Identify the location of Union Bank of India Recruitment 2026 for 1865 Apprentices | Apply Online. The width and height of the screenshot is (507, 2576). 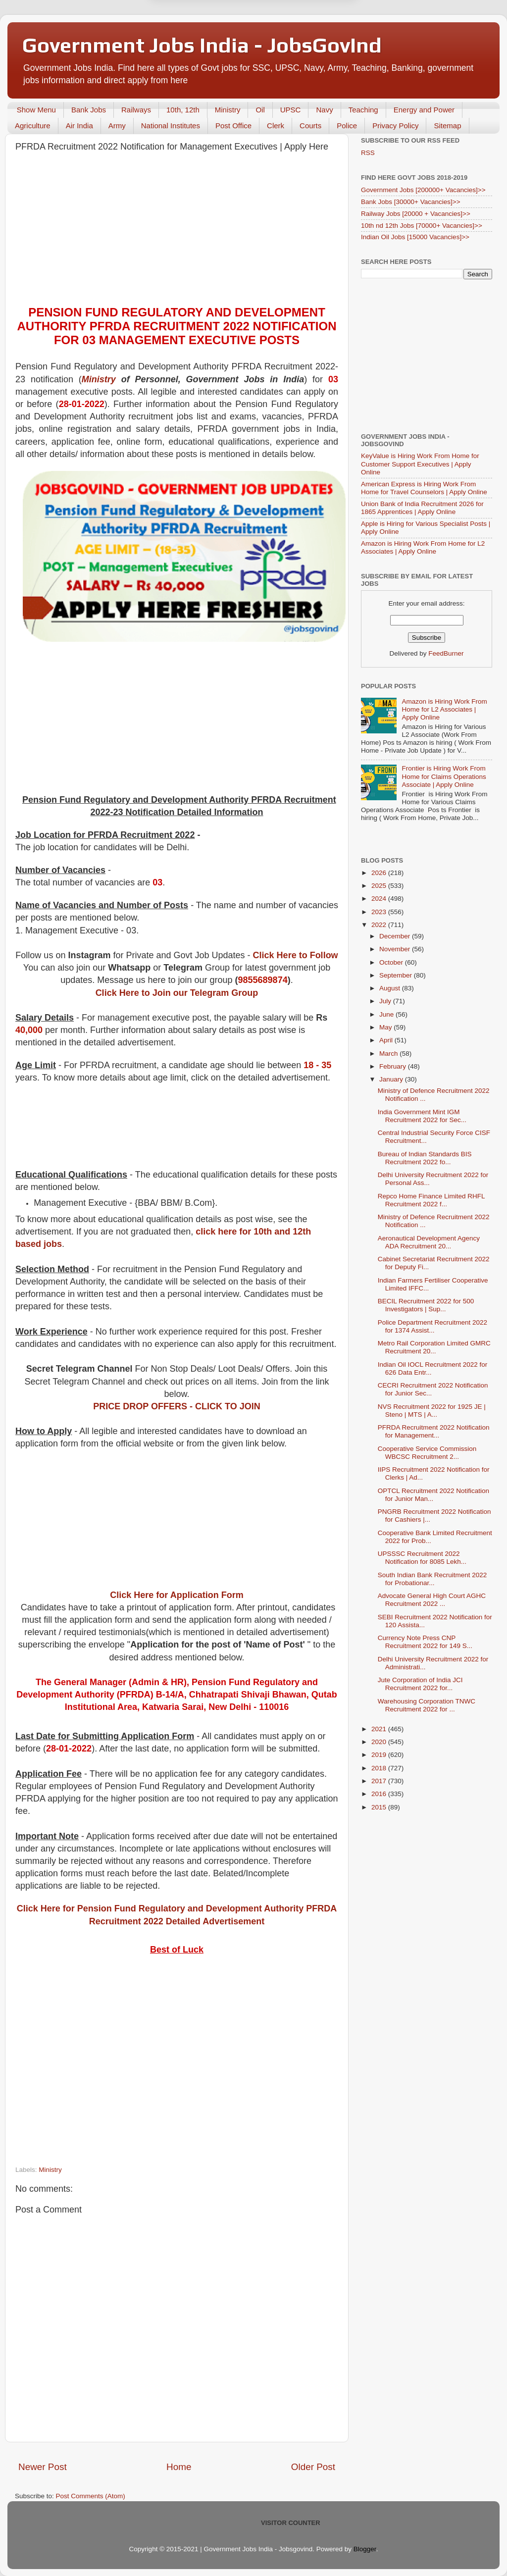
(422, 507).